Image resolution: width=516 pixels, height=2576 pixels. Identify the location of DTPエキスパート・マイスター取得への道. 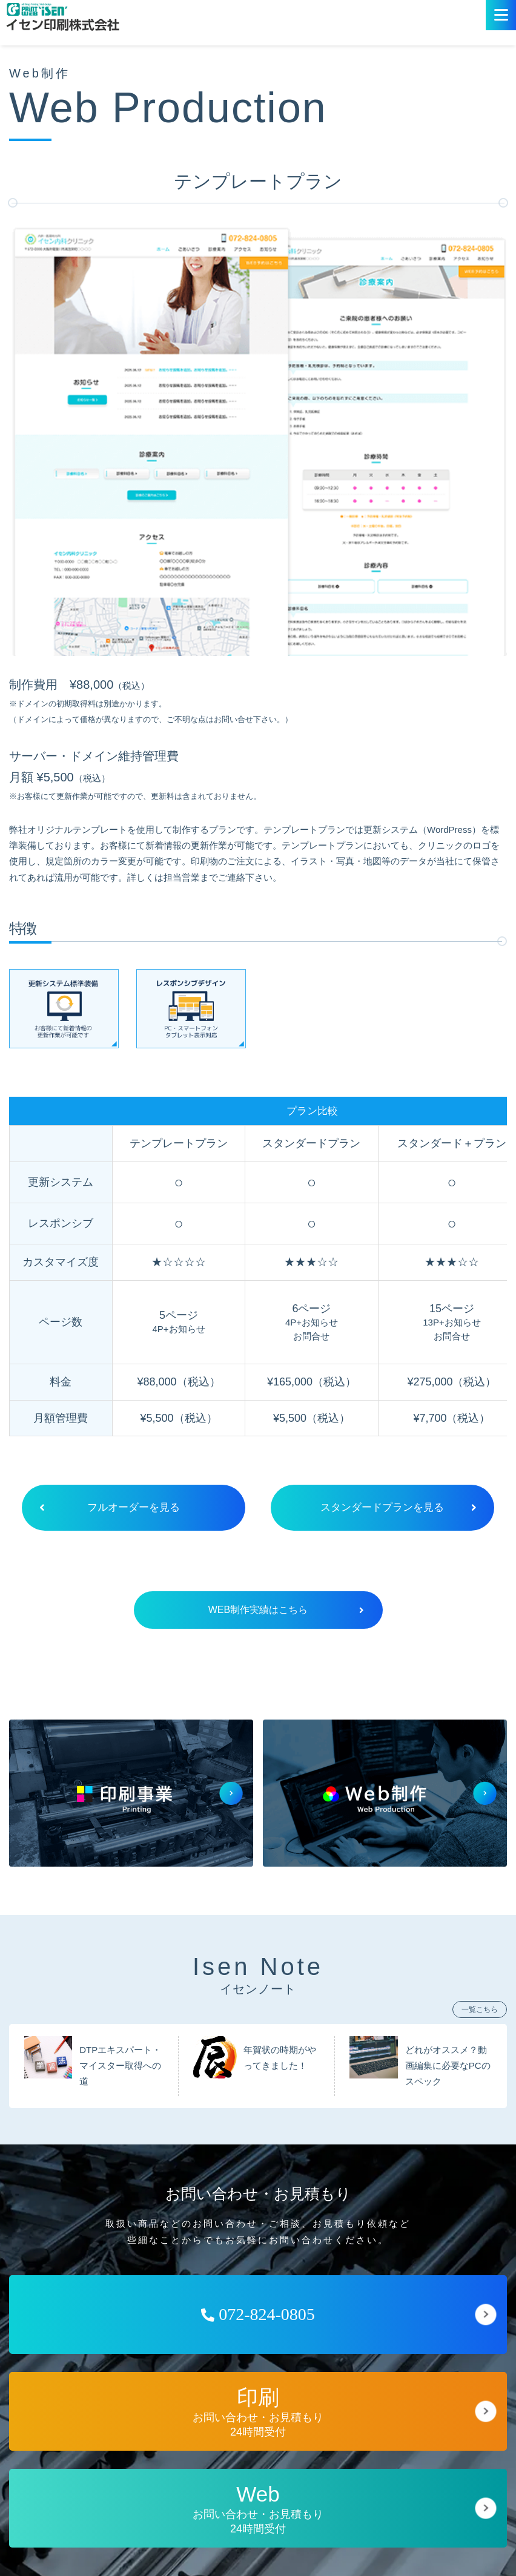
(120, 2067).